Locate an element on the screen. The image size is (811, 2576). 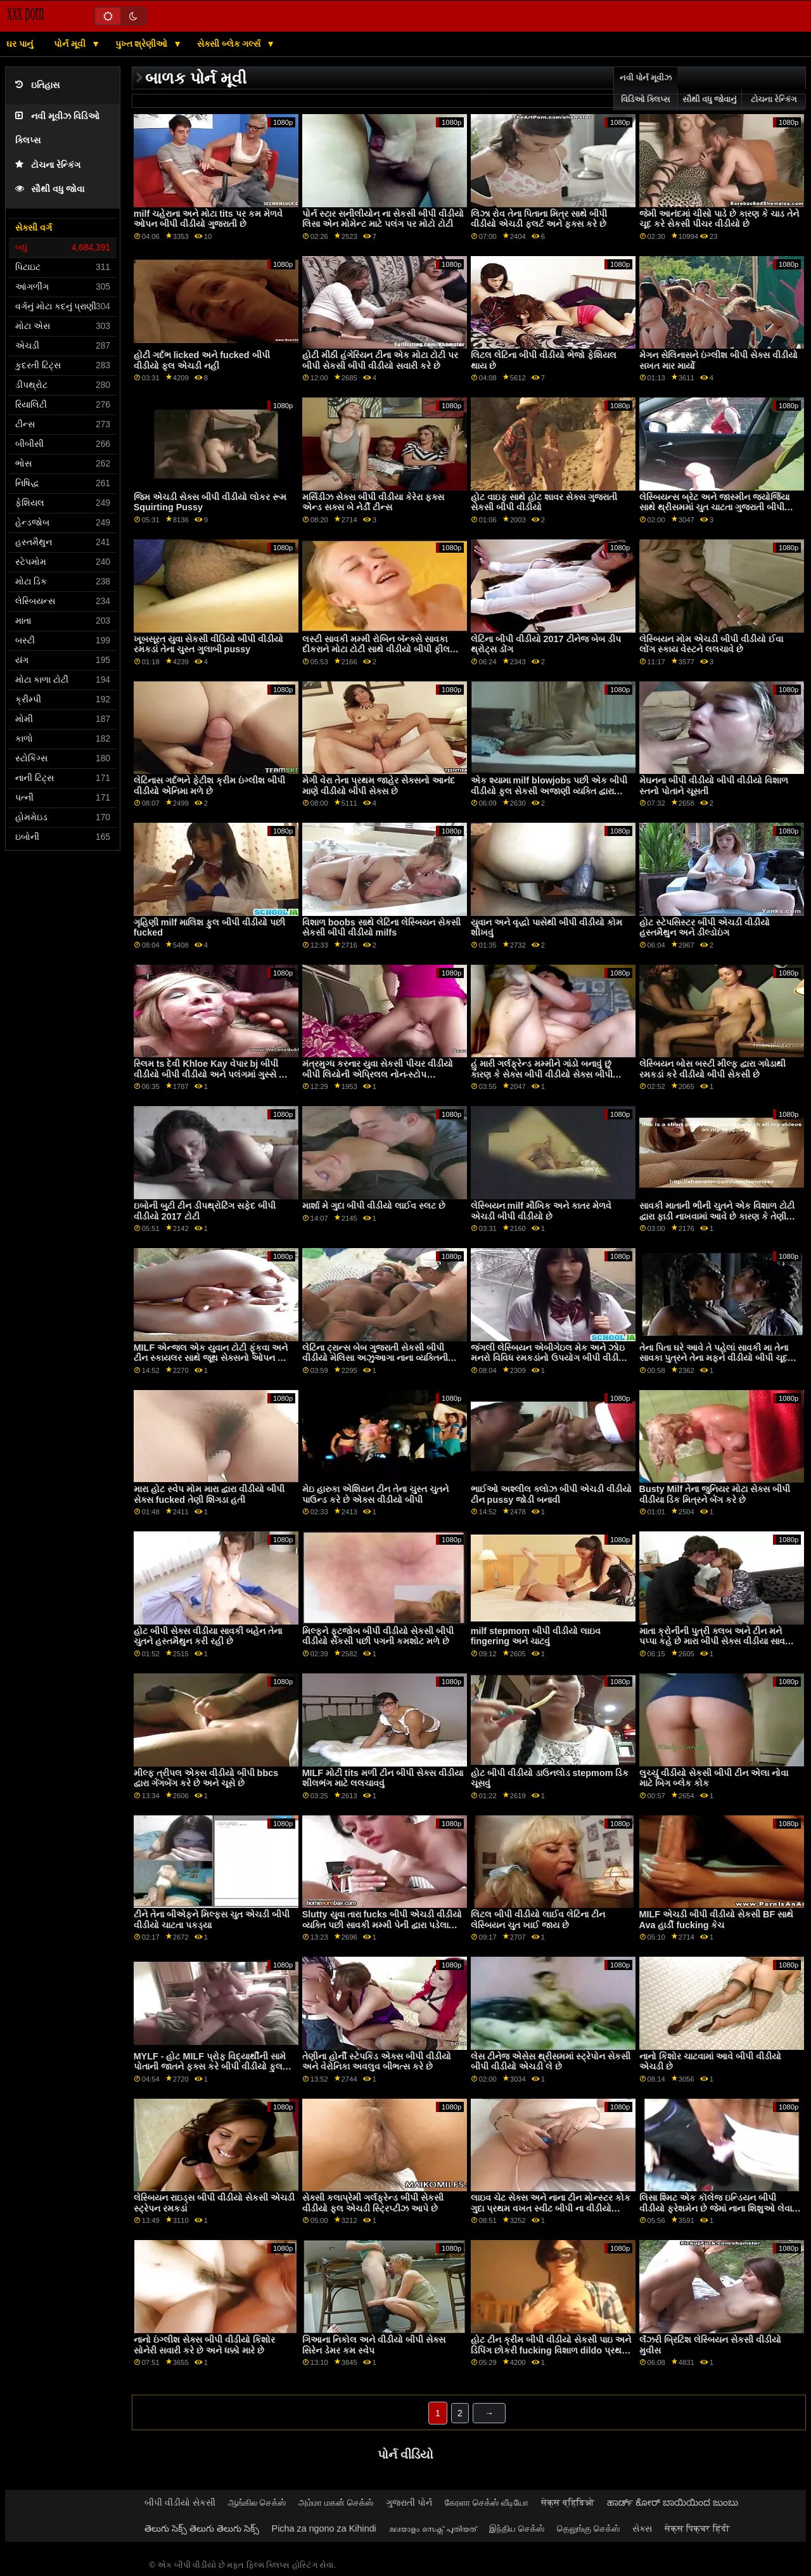
MILF મોટી tits મળી ટીન બીપી સેક્સ વીડીયા શીલભંગ માટે લલચાવવું is located at coordinates (382, 1778).